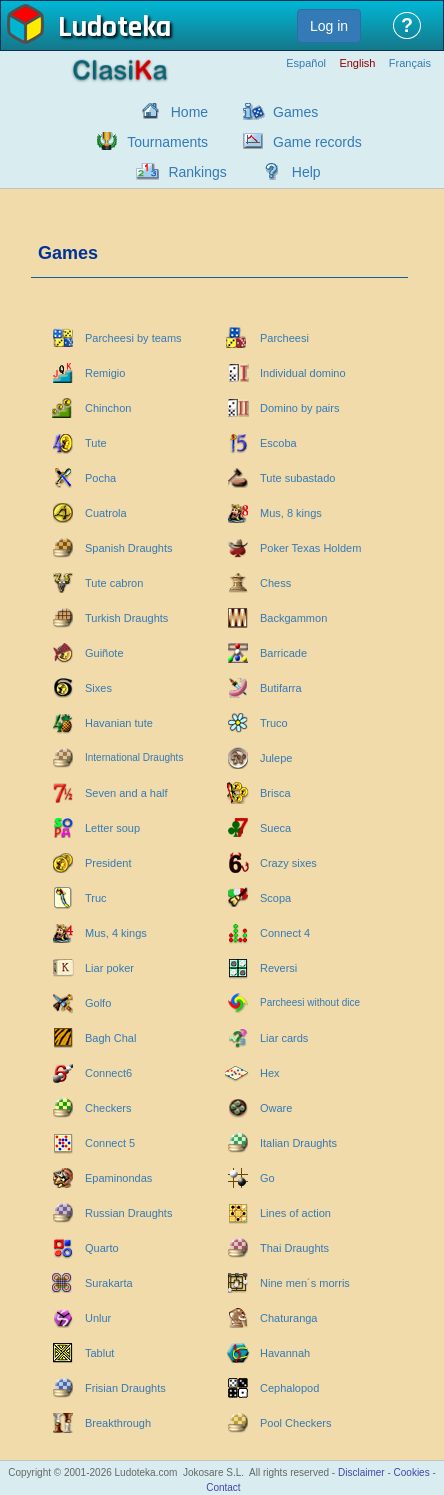 The height and width of the screenshot is (1495, 444). Describe the element at coordinates (412, 1472) in the screenshot. I see `Cookies` at that location.